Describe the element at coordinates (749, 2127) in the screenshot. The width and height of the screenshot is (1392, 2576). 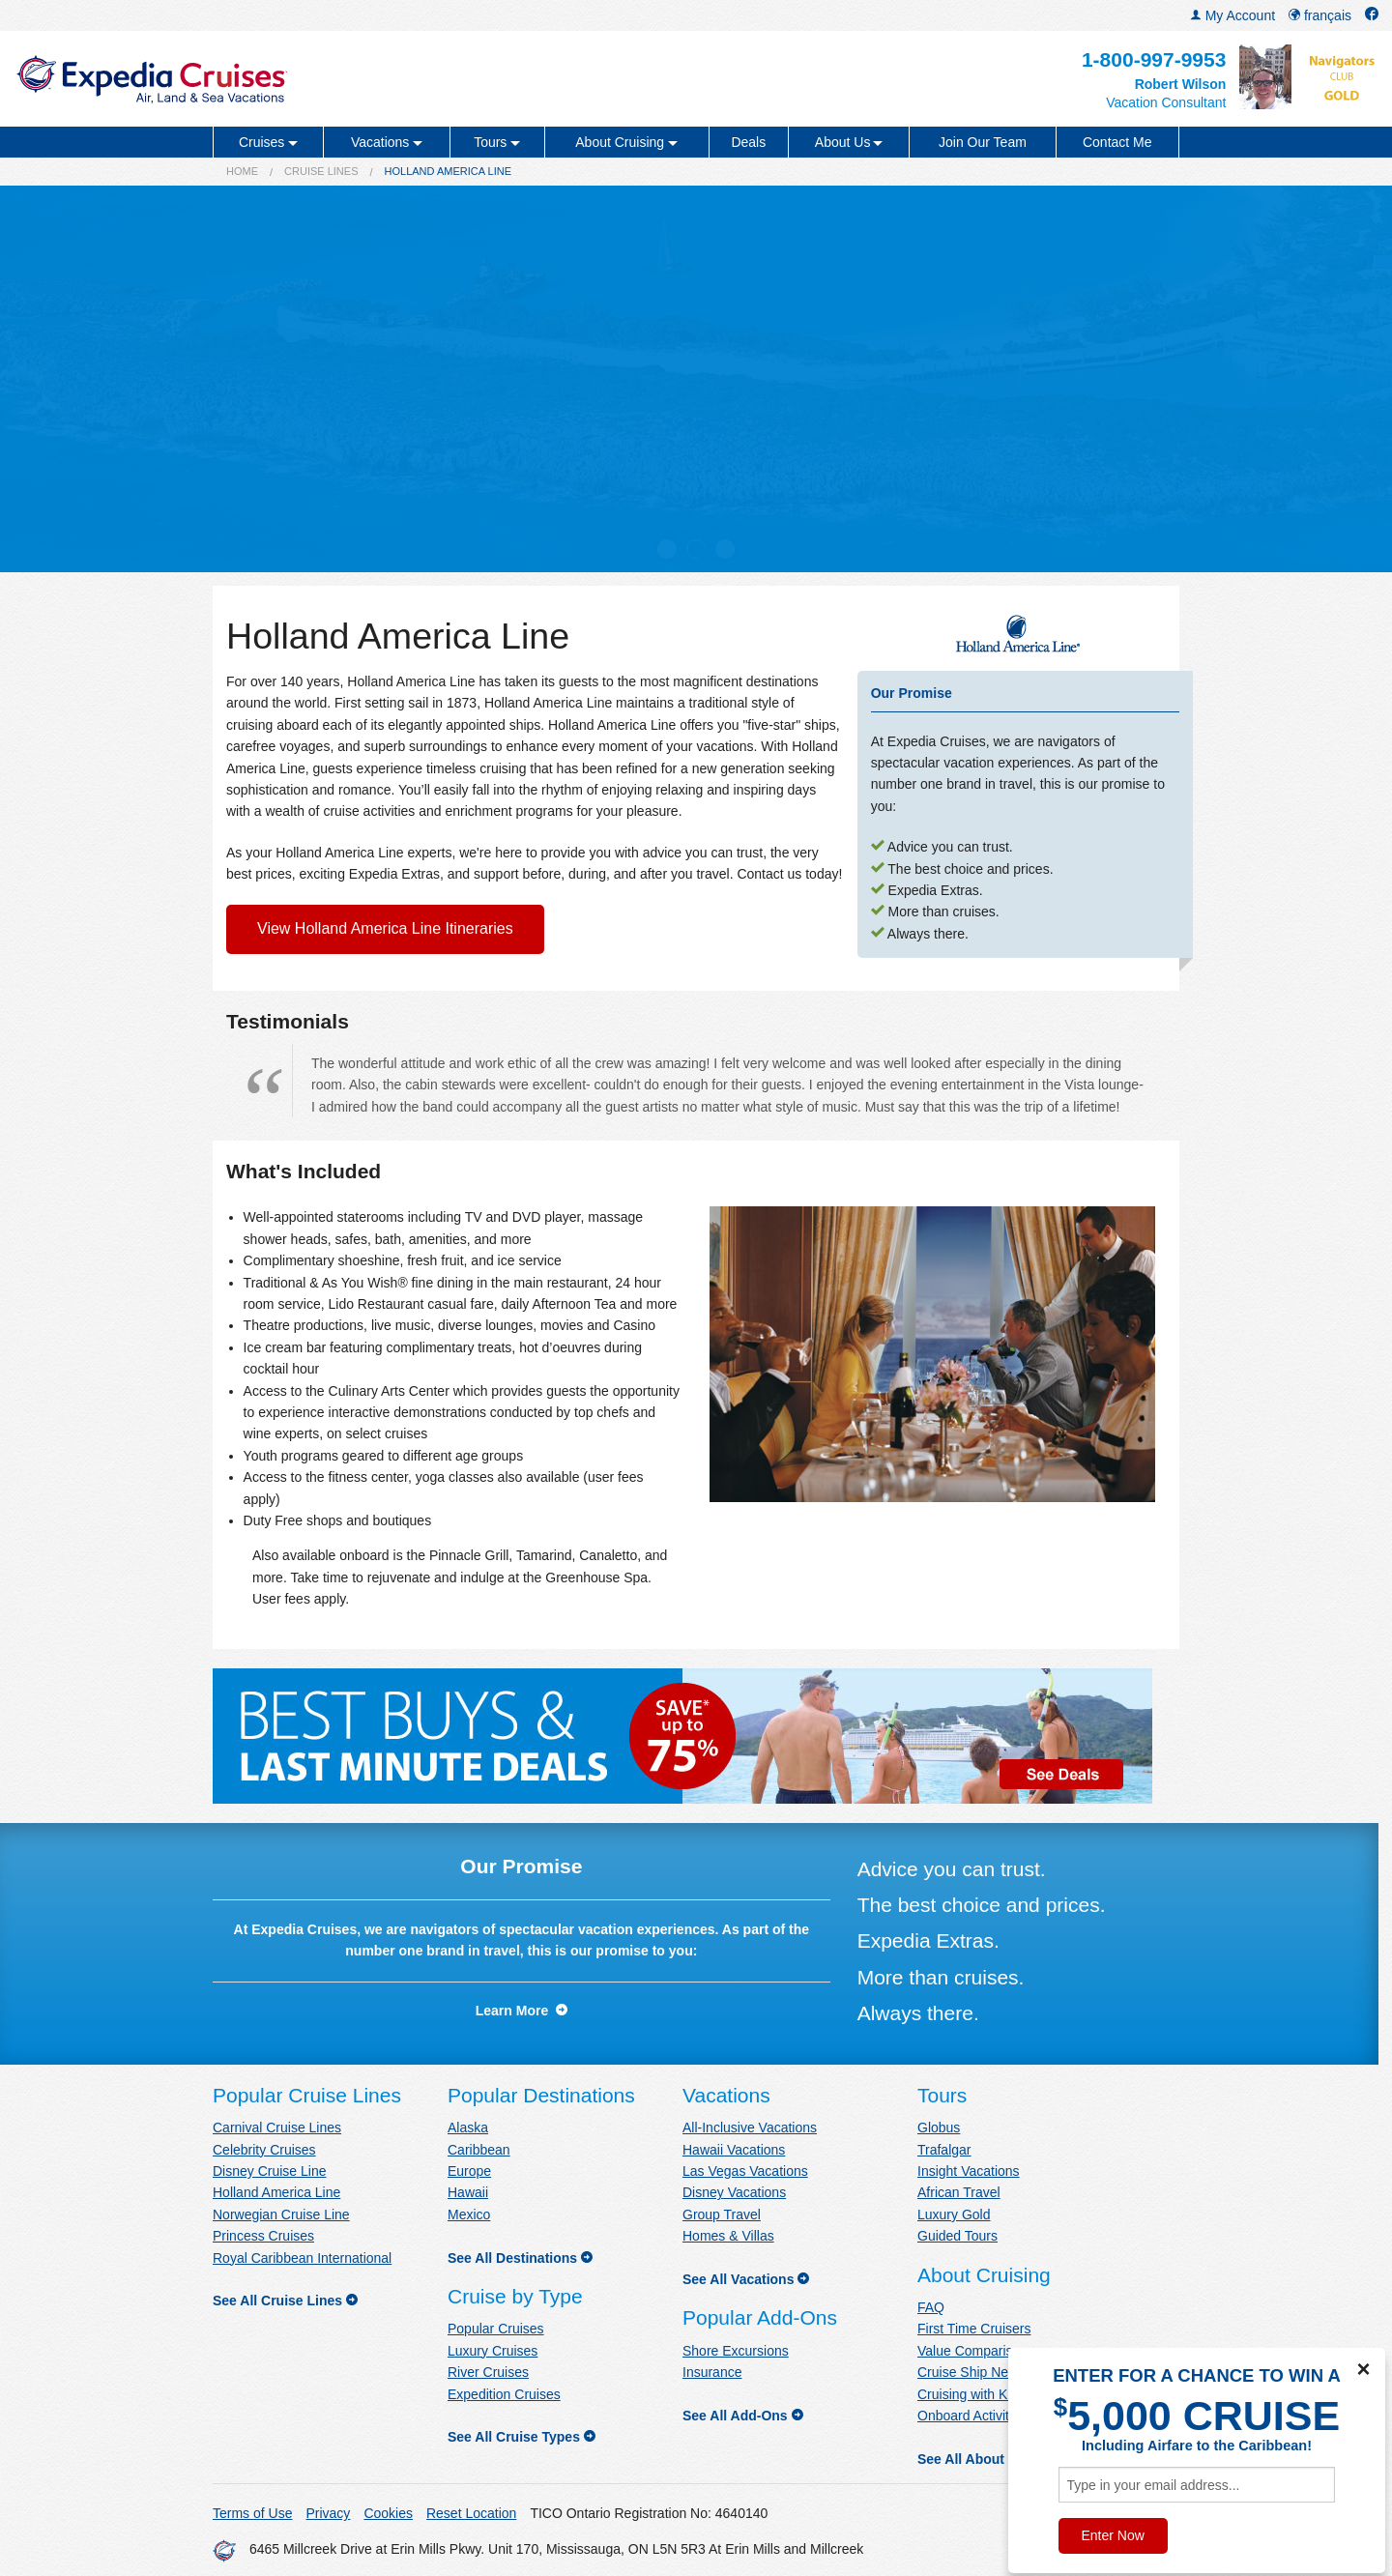
I see `All-Inclusive Vacations` at that location.